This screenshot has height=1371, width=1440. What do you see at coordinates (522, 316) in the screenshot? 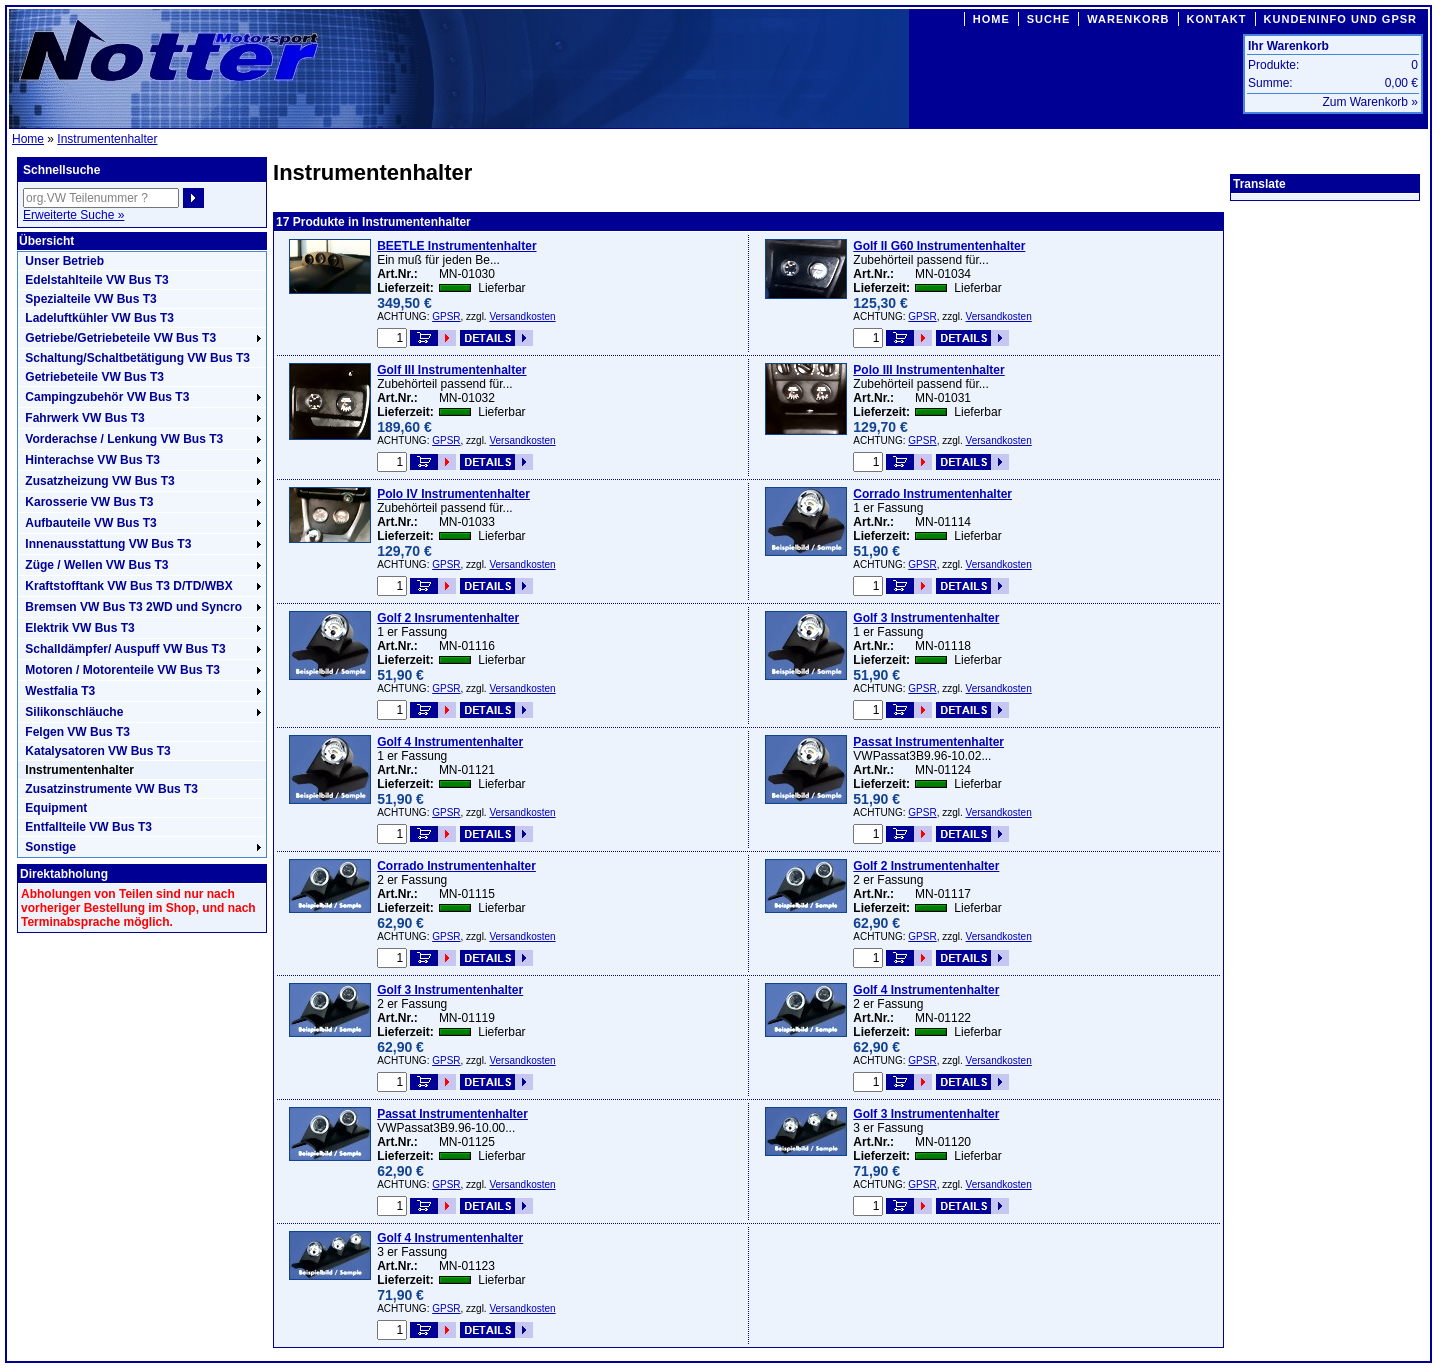
I see `Versandkosten` at bounding box center [522, 316].